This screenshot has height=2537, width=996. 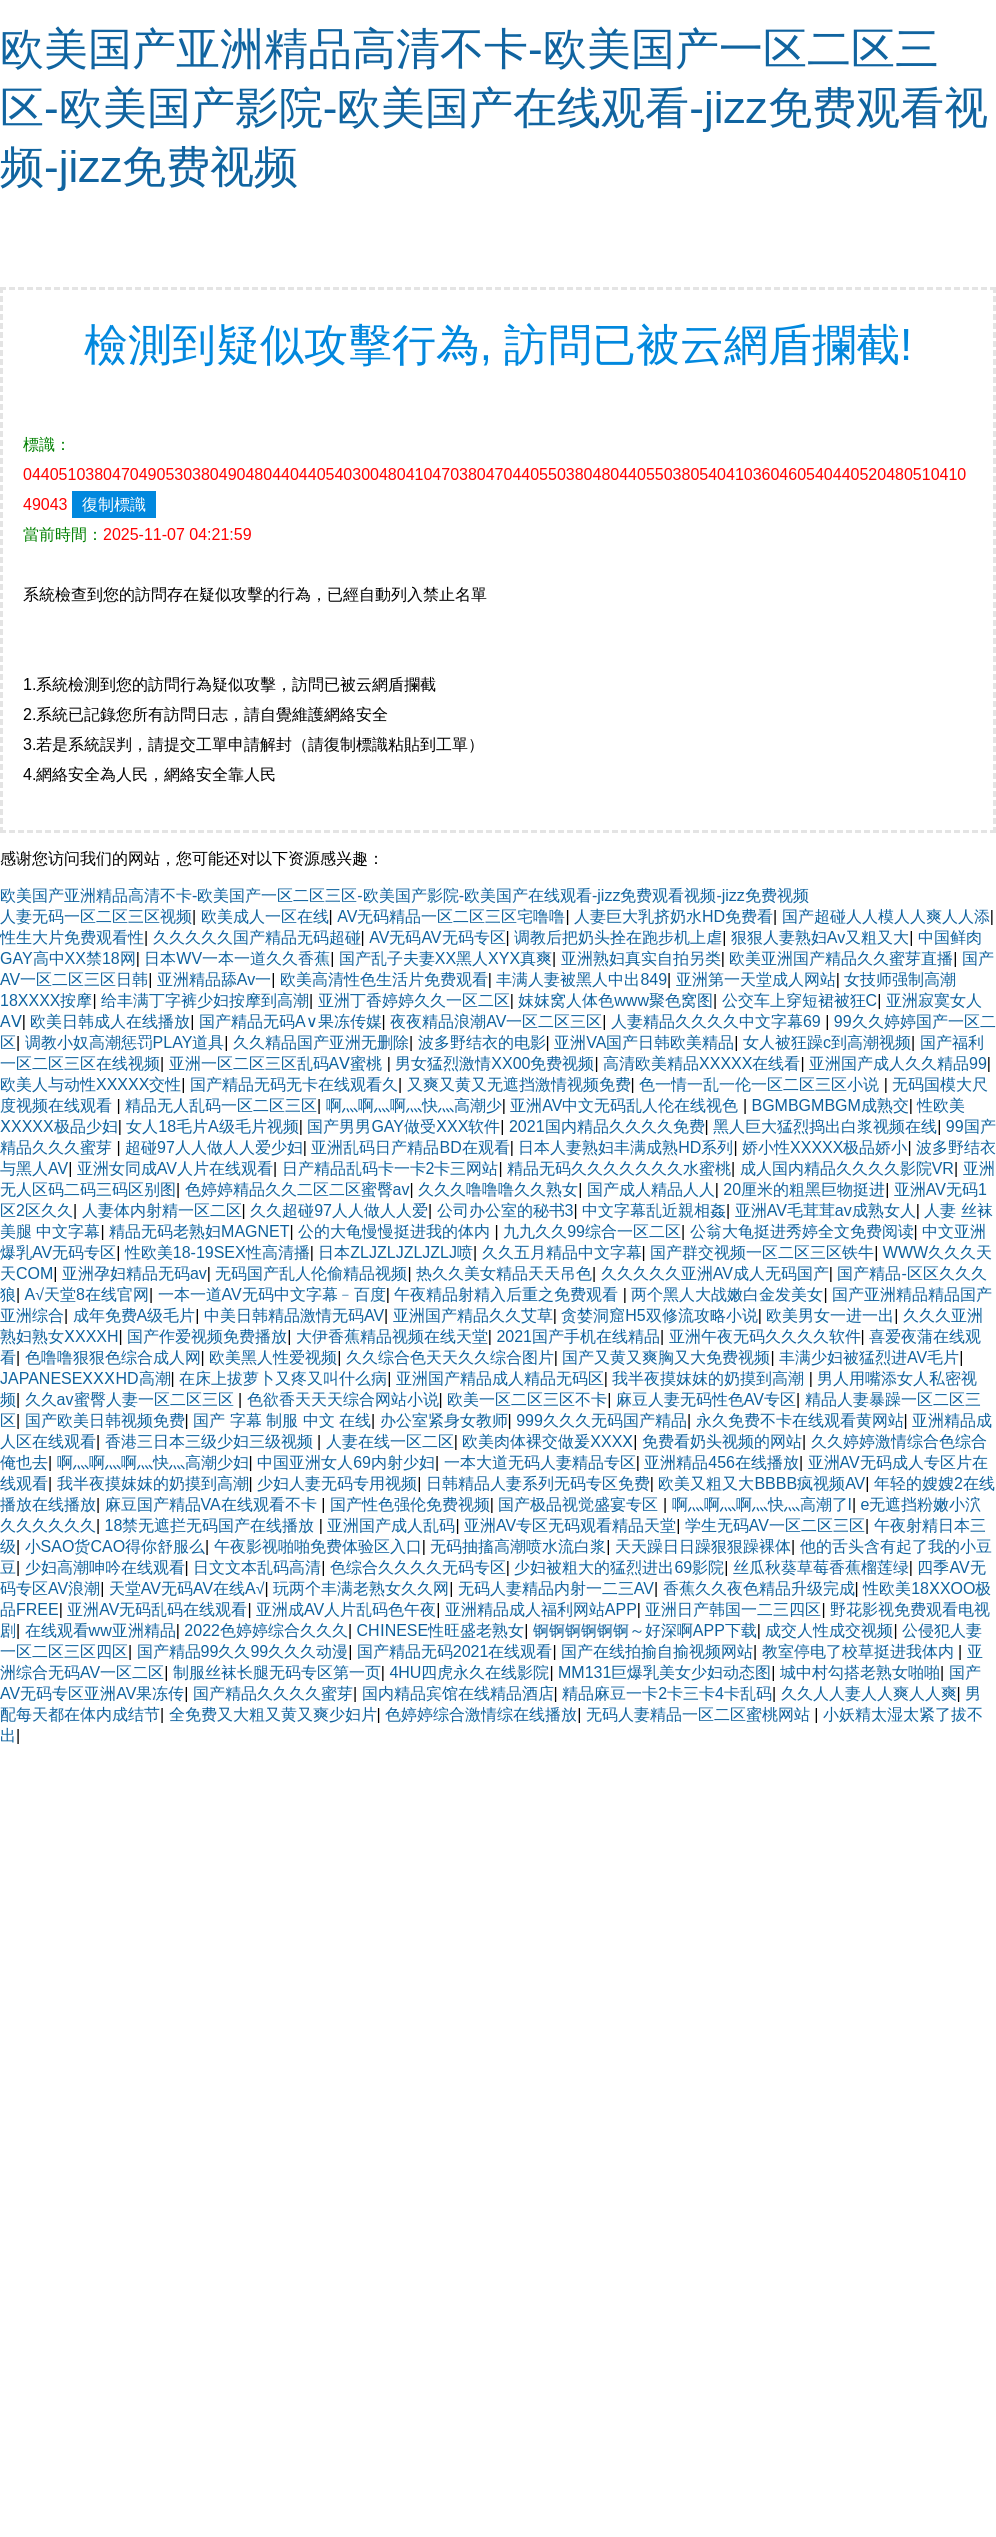 I want to click on 狠狠人妻熟妇Av又粗又大, so click(x=820, y=937).